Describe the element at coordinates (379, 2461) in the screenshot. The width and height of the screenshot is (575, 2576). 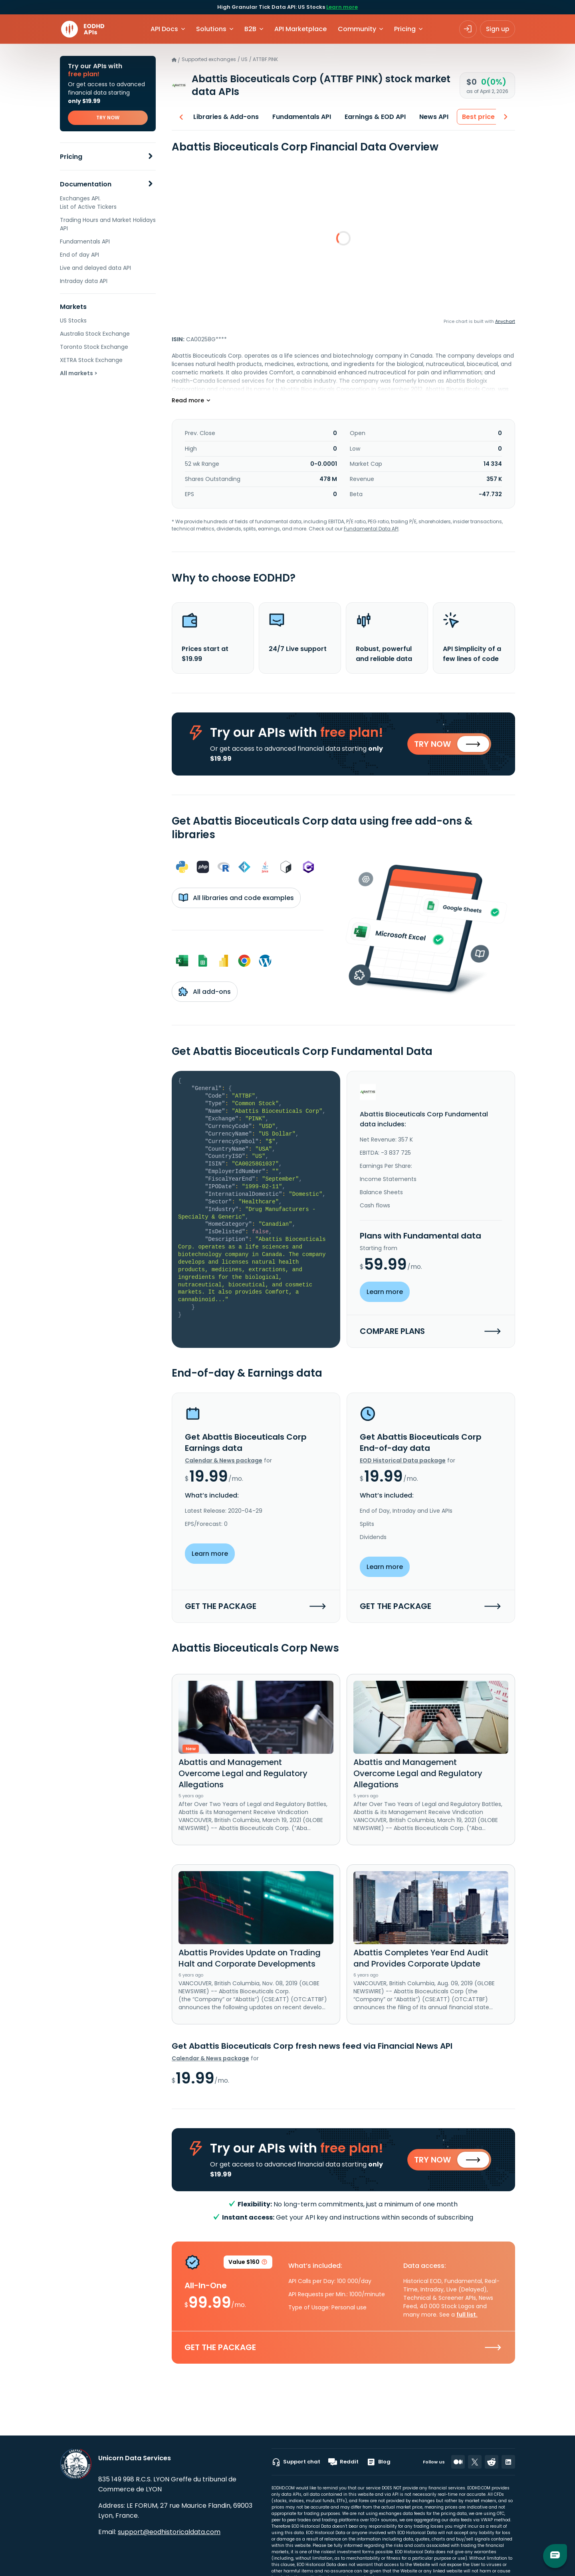
I see `Blog` at that location.